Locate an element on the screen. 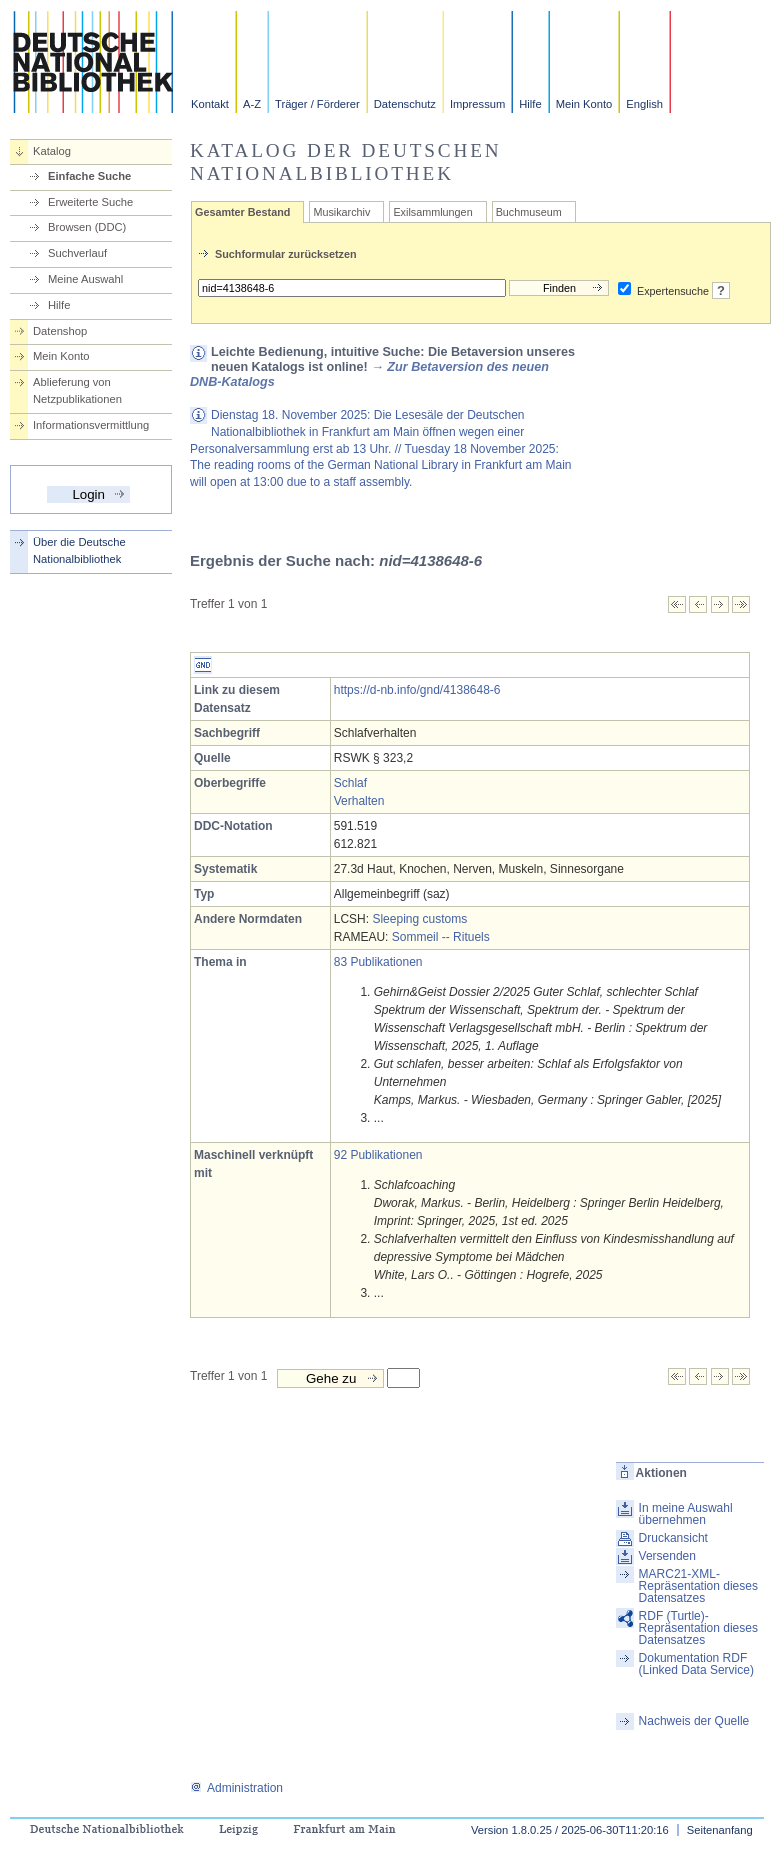 This screenshot has width=772, height=1876. Einfache Suche is located at coordinates (89, 176).